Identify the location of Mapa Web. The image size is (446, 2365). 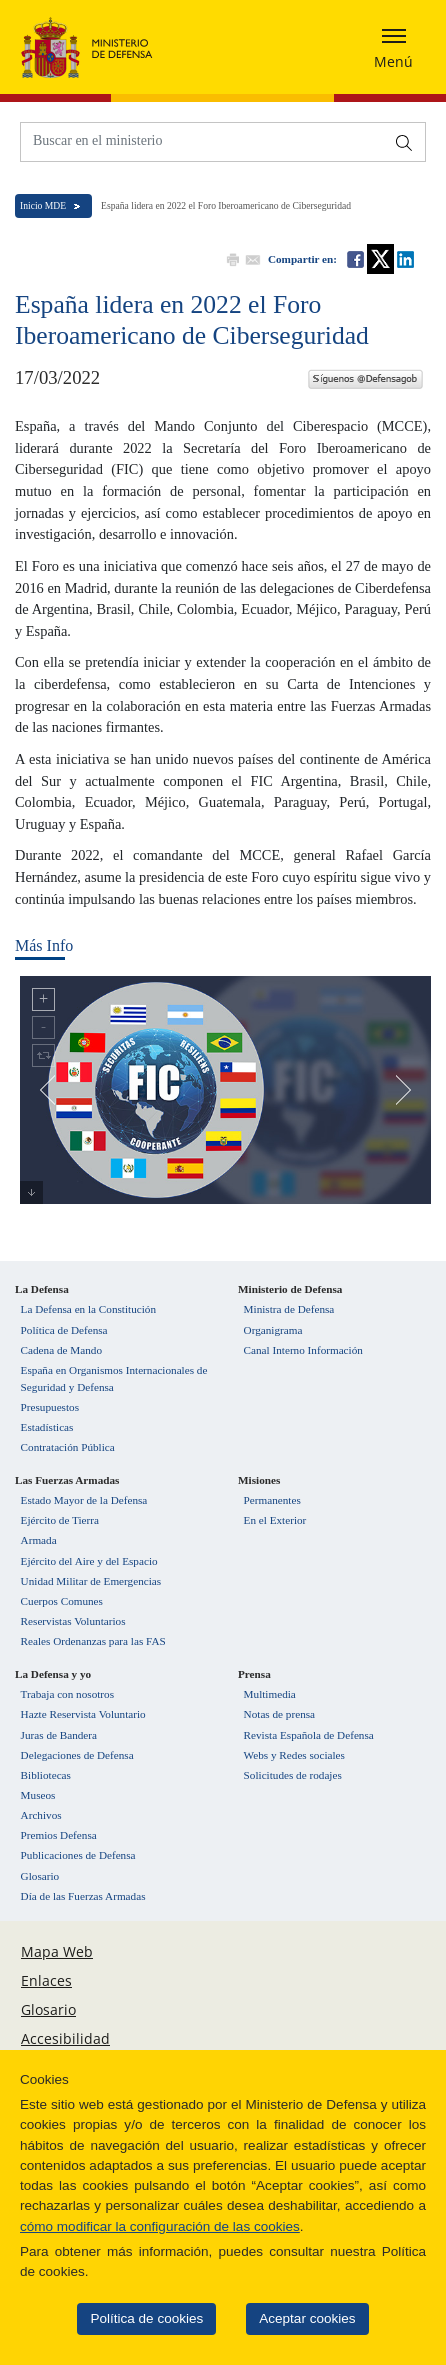
(57, 1951).